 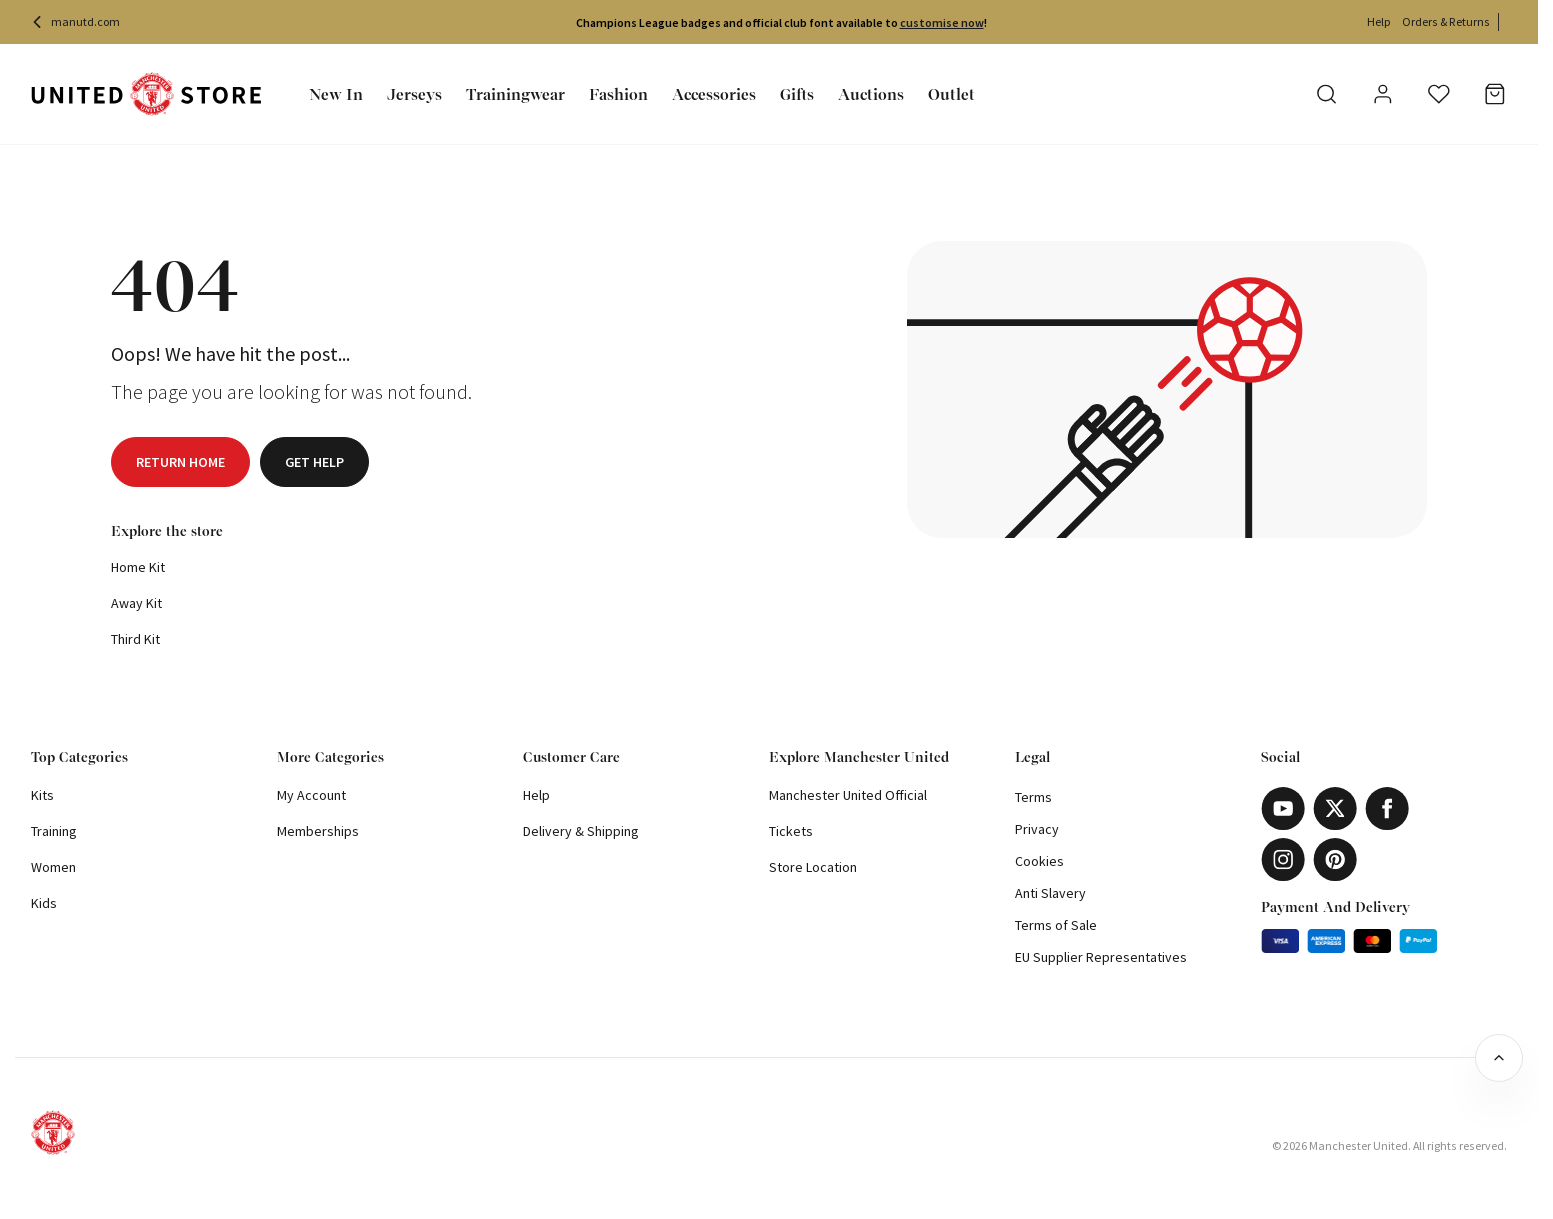 What do you see at coordinates (1101, 957) in the screenshot?
I see `EU Supplier Representatives` at bounding box center [1101, 957].